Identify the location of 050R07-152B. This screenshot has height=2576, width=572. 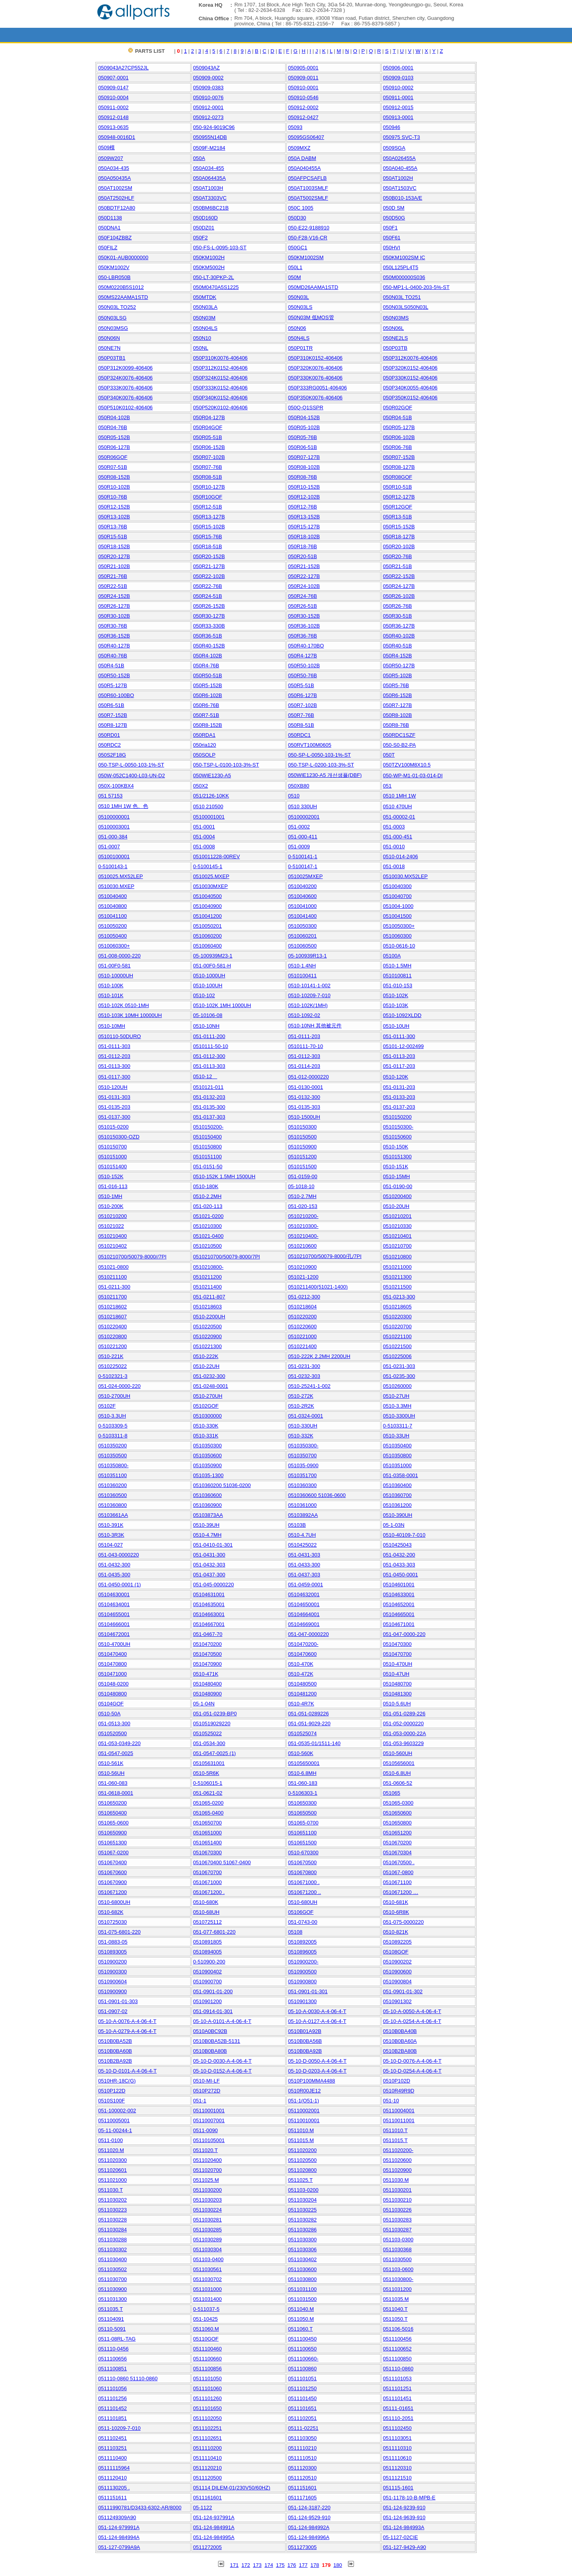
(399, 457).